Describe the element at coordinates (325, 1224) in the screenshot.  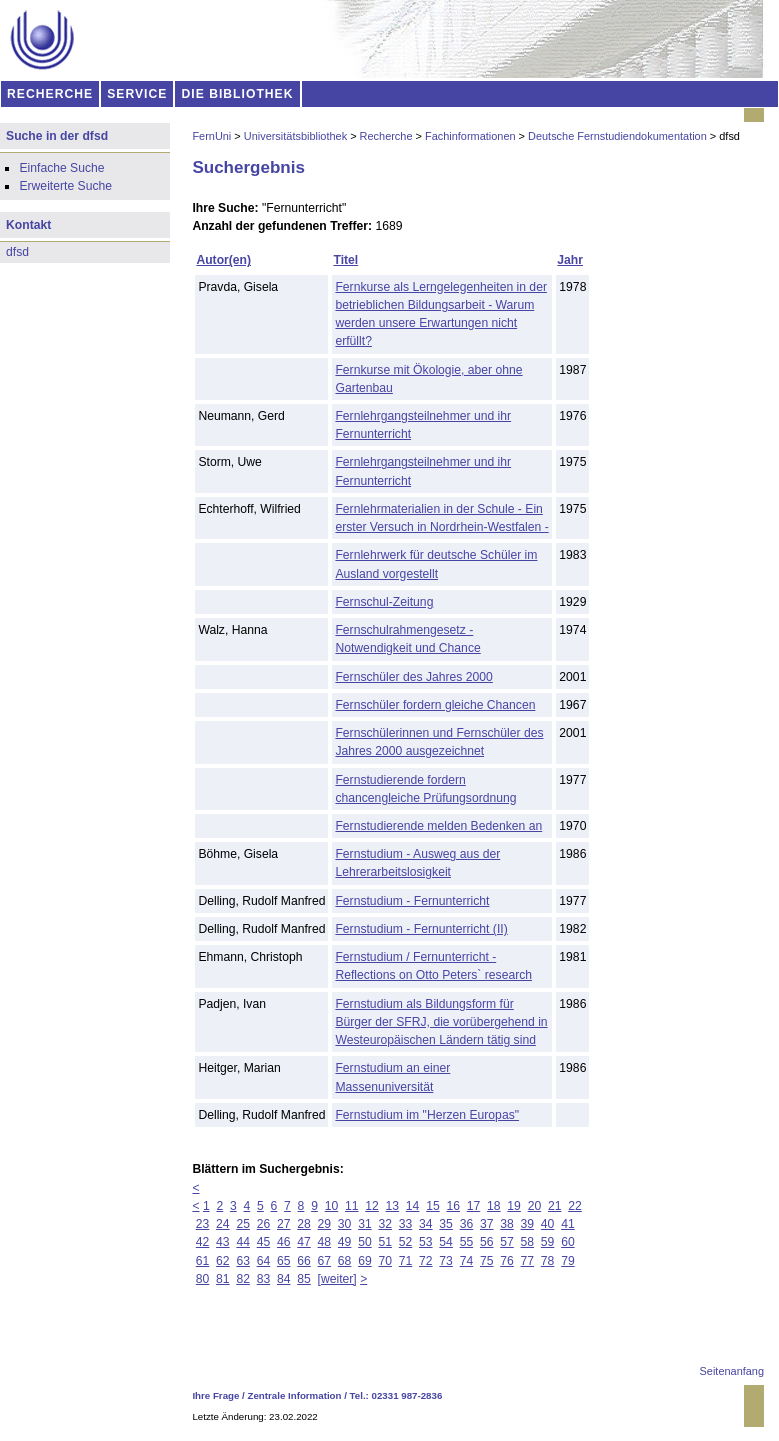
I see `29` at that location.